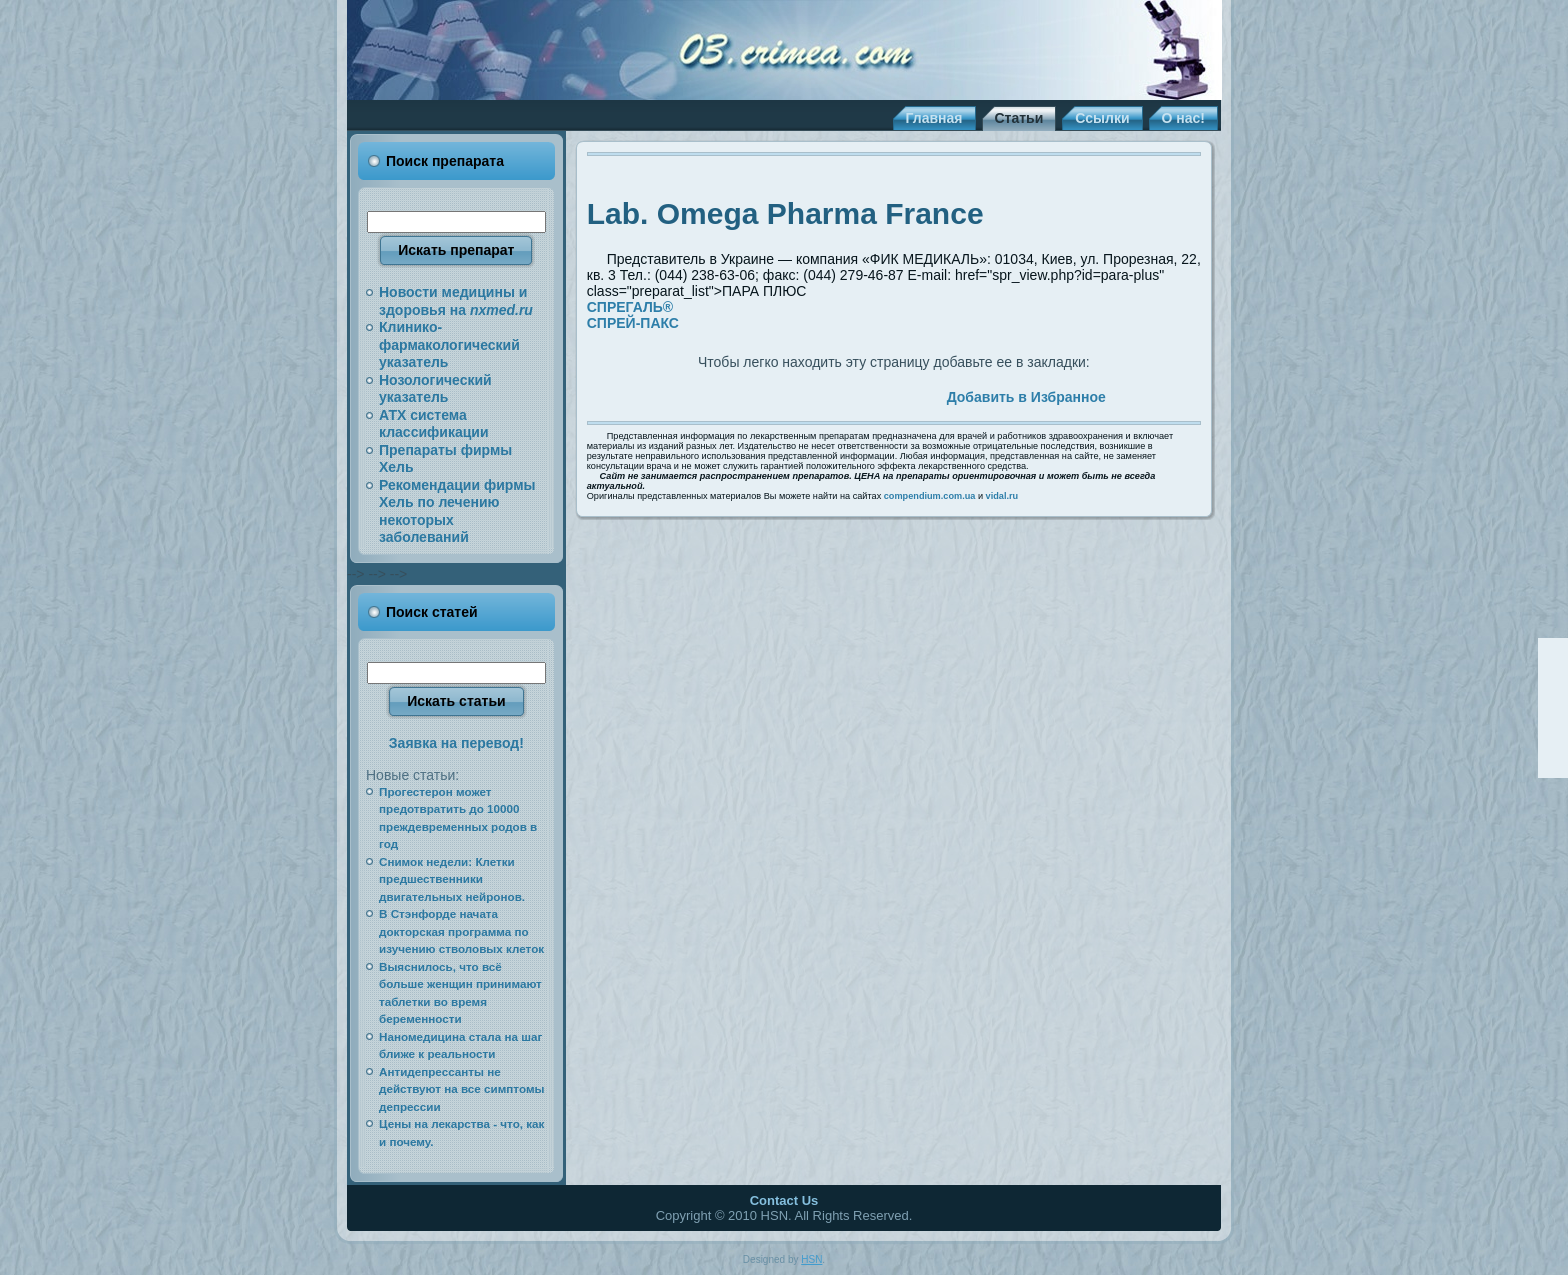 The image size is (1568, 1275). I want to click on Новости медицины и здоровья на, so click(456, 301).